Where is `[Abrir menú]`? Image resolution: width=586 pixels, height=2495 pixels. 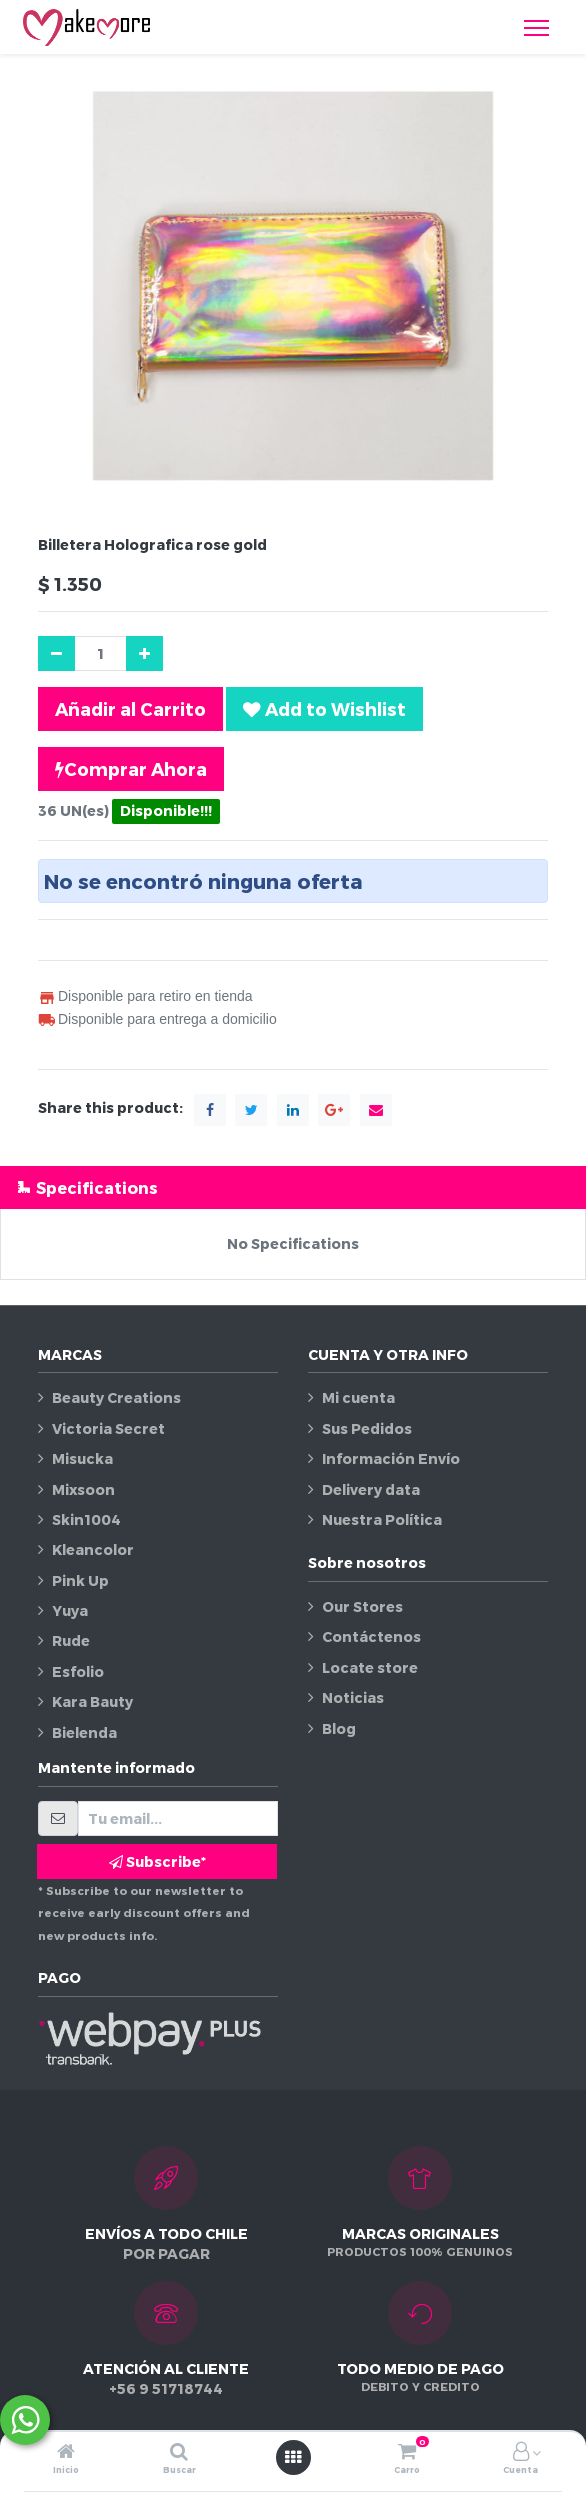 [Abrir menú] is located at coordinates (293, 2457).